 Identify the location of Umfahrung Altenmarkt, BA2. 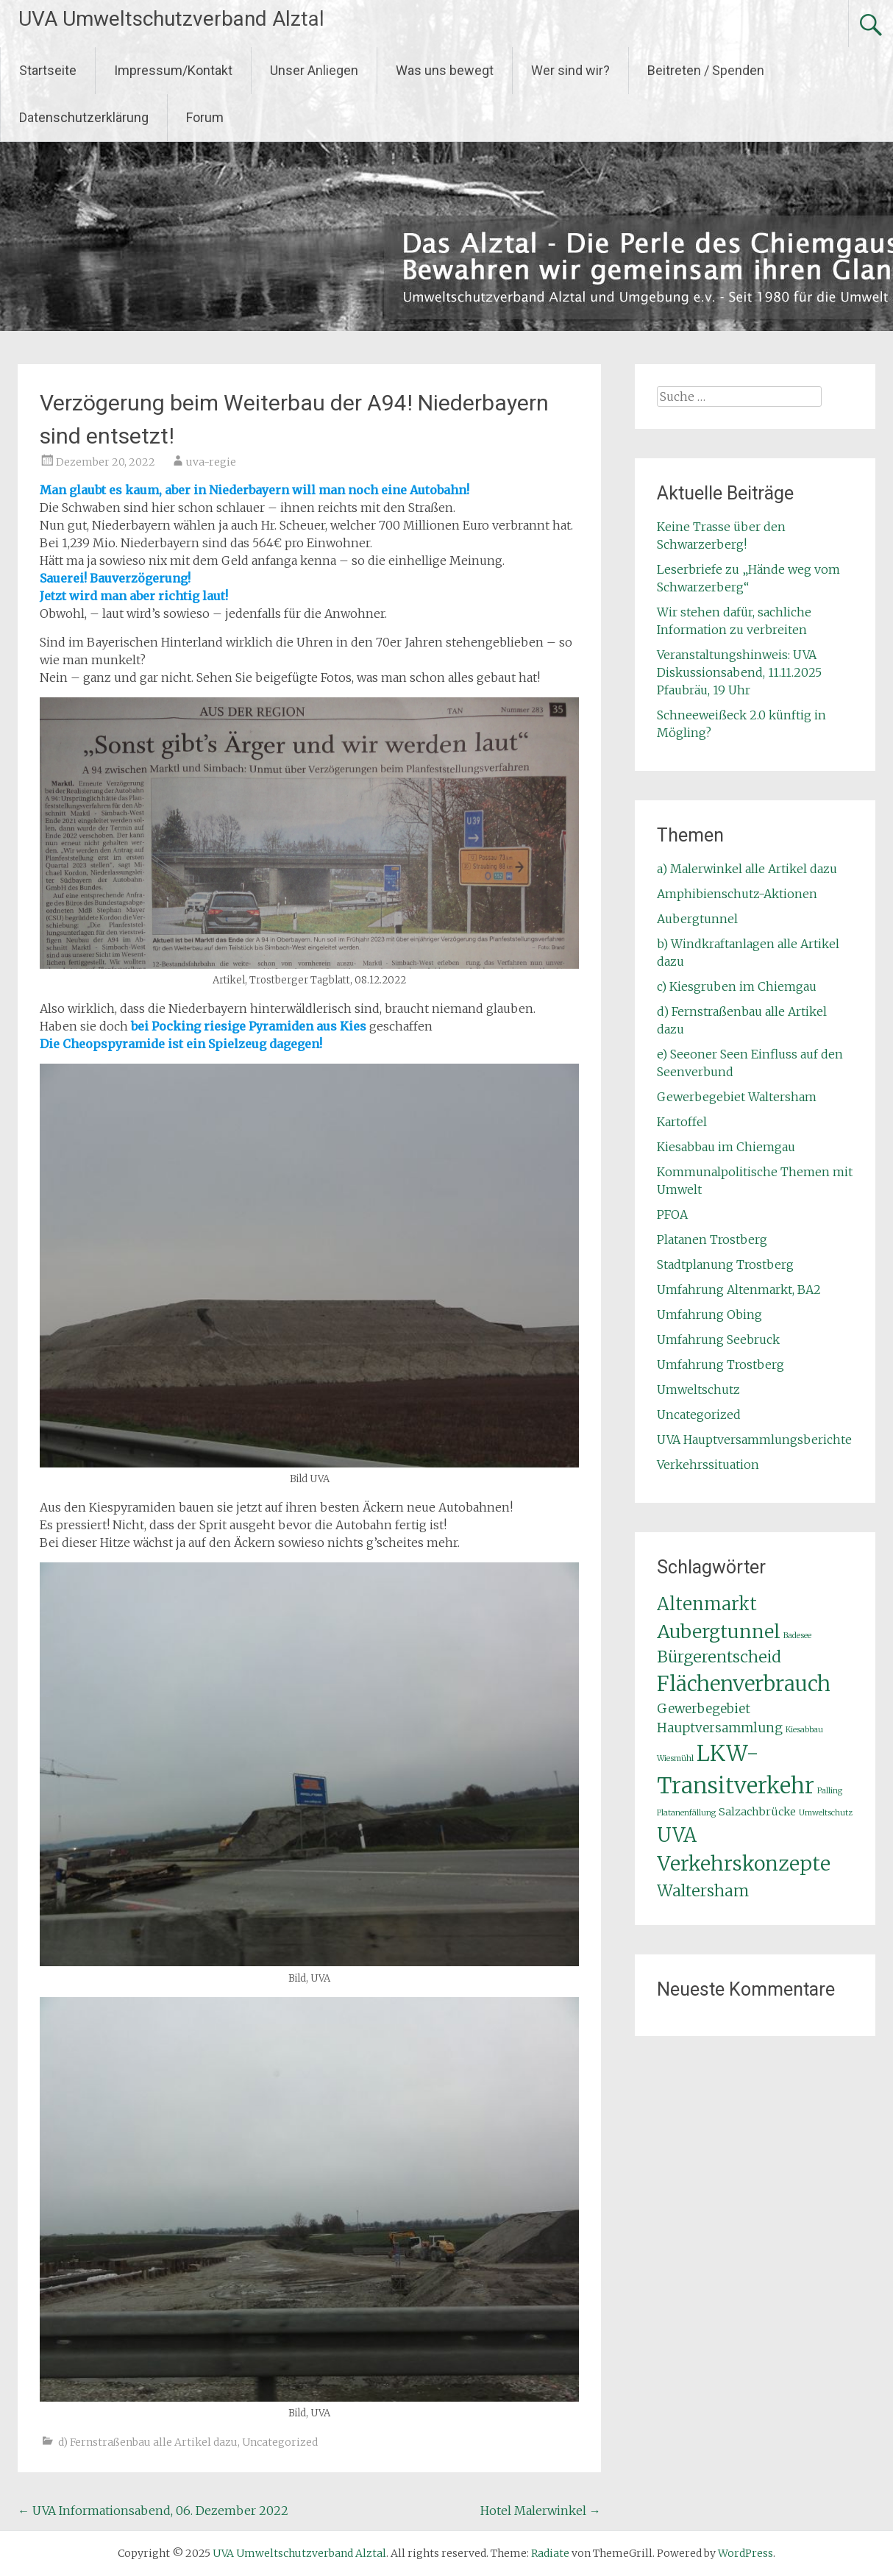
(739, 1289).